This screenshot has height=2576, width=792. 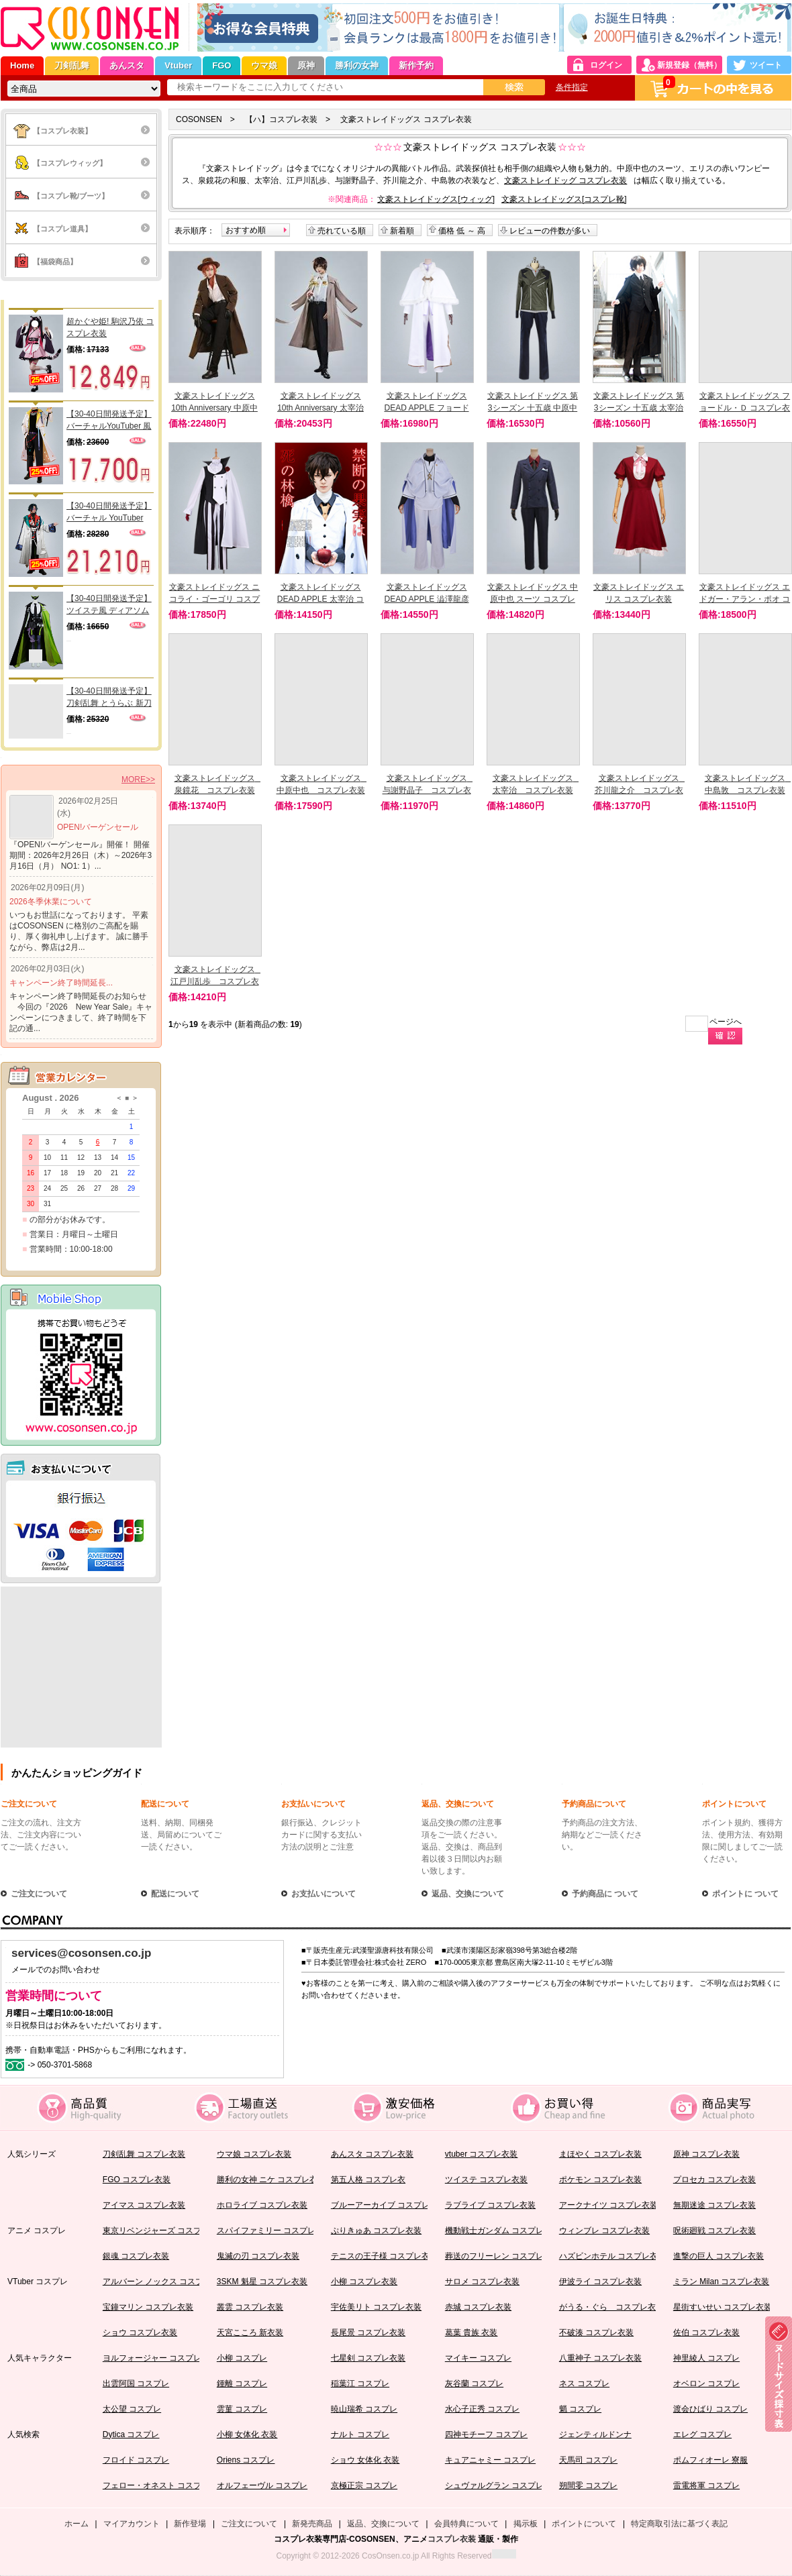 I want to click on おすすめ順, so click(x=246, y=230).